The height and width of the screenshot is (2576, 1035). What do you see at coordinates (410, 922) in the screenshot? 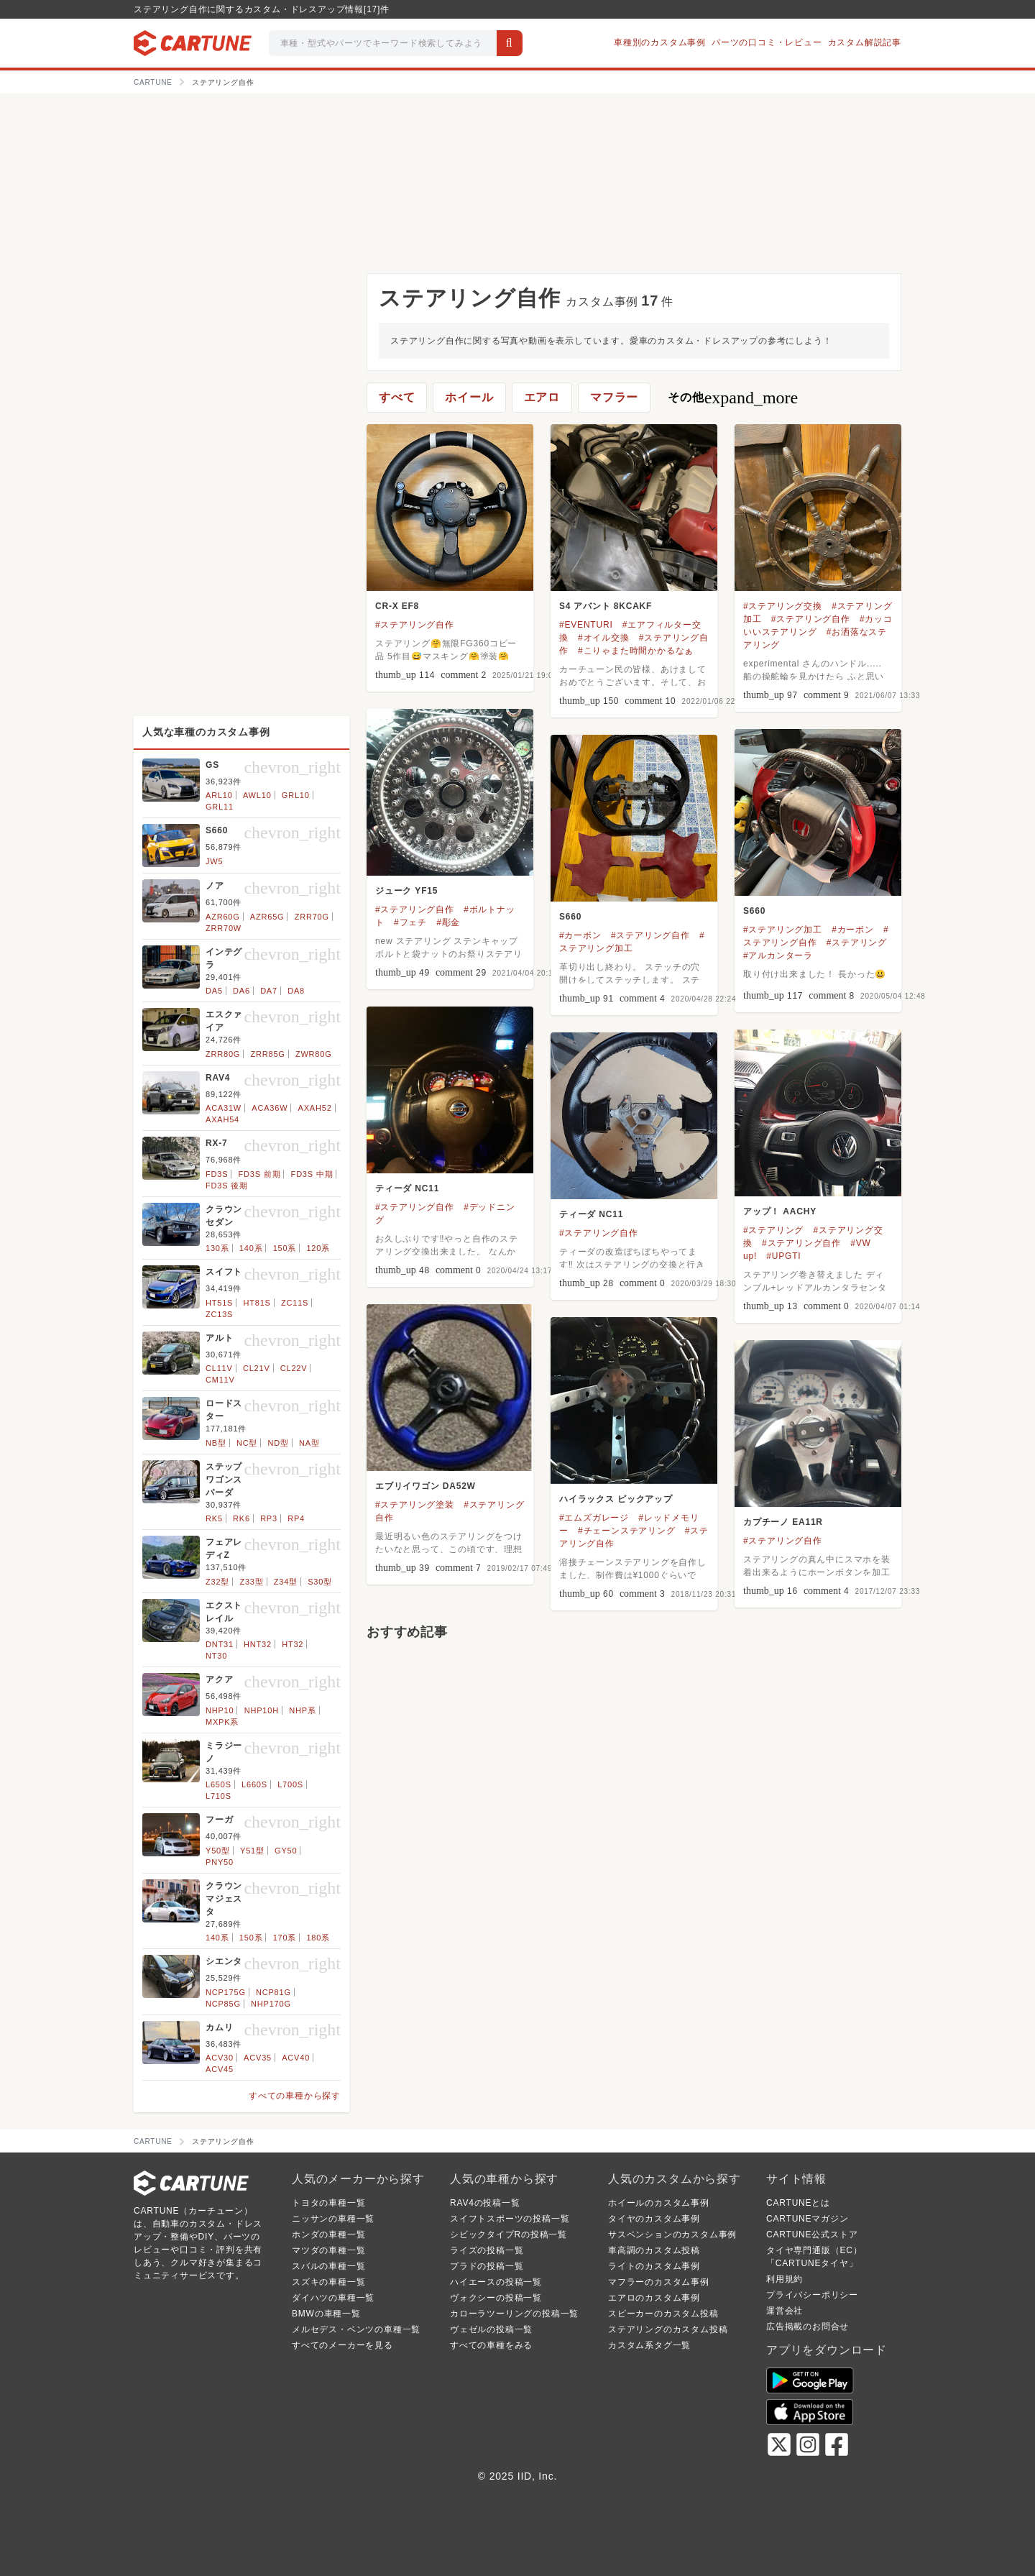
I see `#フェチ` at bounding box center [410, 922].